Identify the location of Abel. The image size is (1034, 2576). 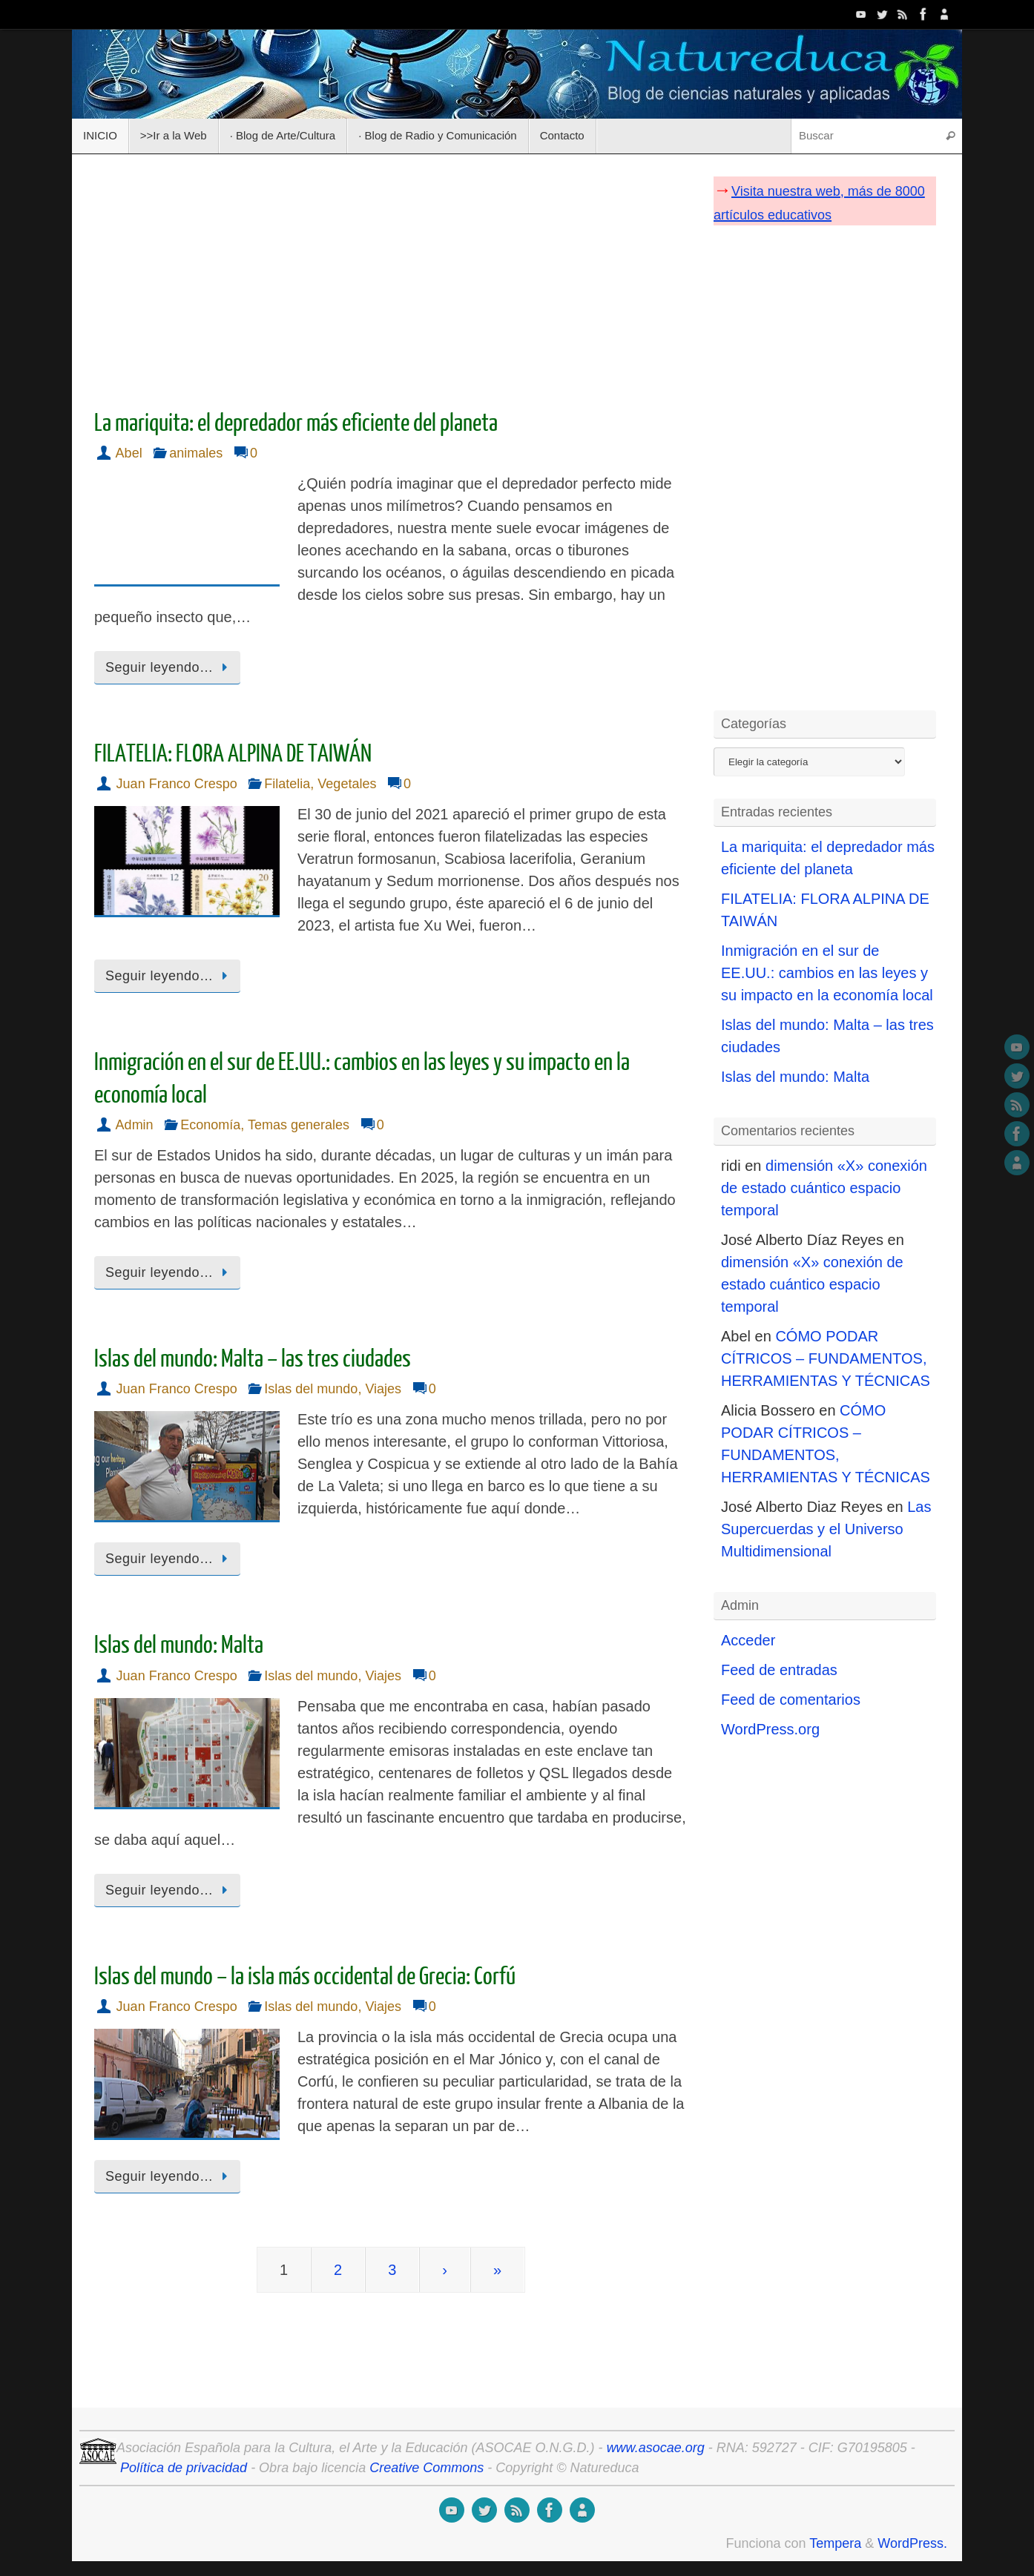
(129, 453).